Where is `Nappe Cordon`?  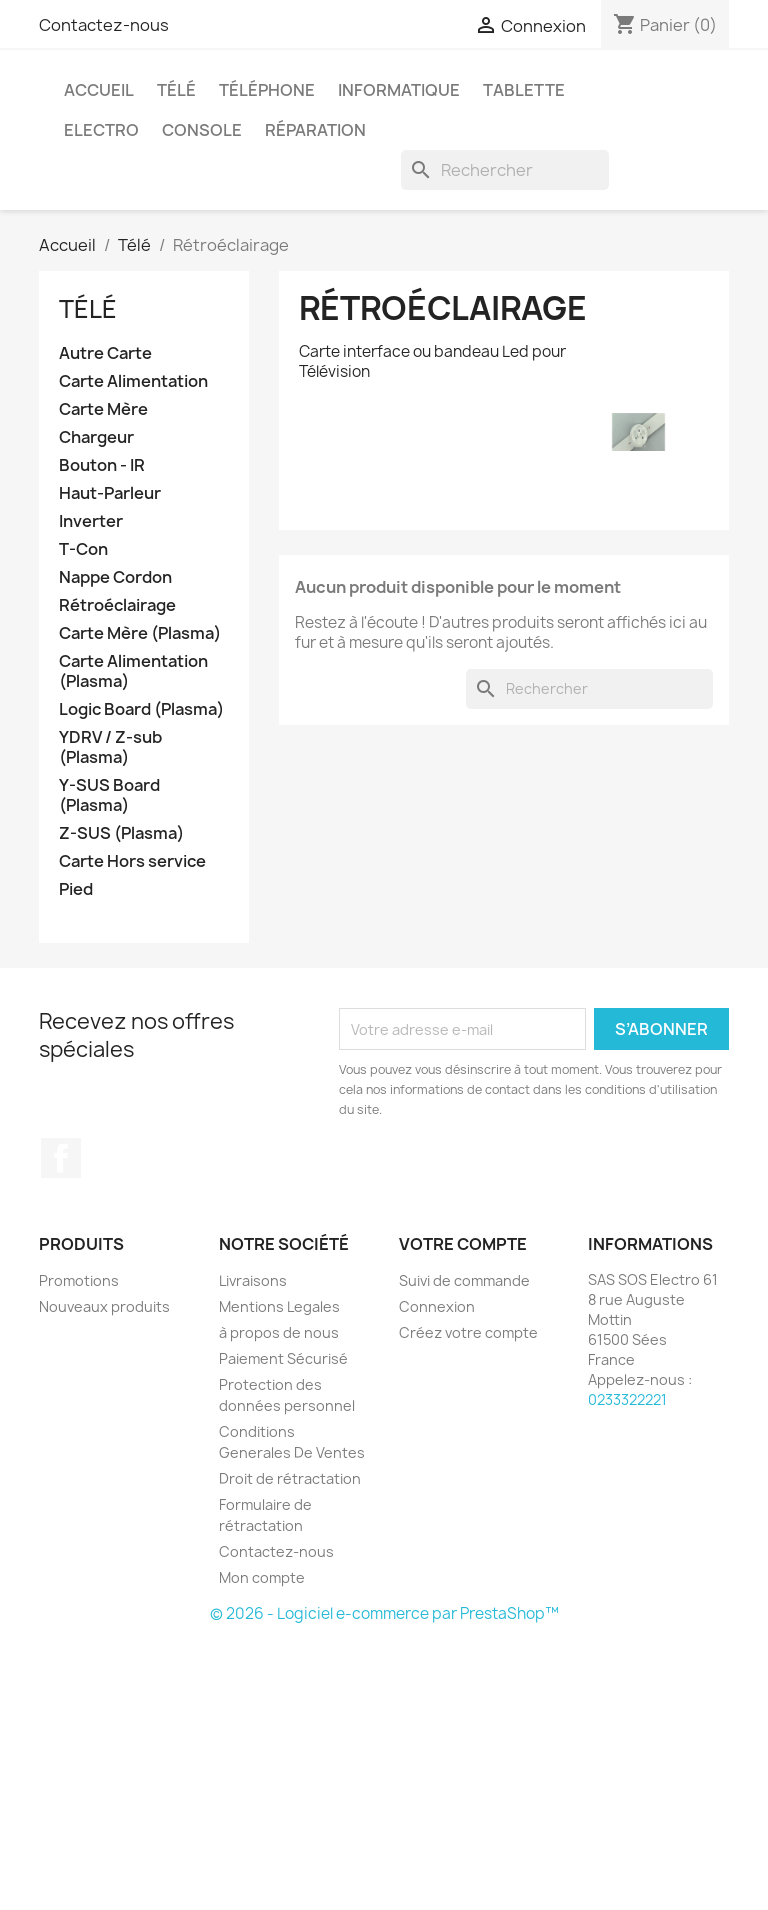
Nappe Cordon is located at coordinates (115, 577).